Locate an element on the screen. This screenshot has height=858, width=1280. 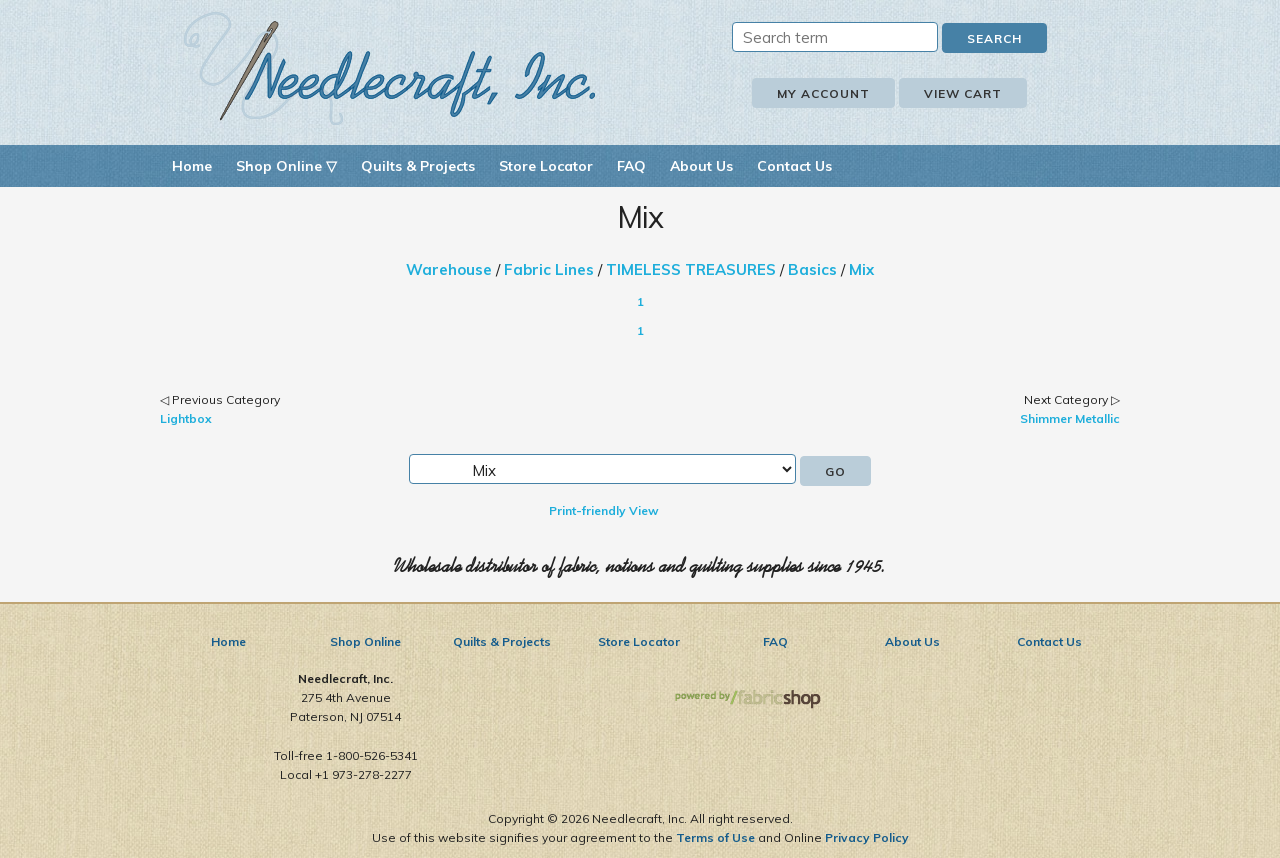
Warehouse is located at coordinates (449, 269).